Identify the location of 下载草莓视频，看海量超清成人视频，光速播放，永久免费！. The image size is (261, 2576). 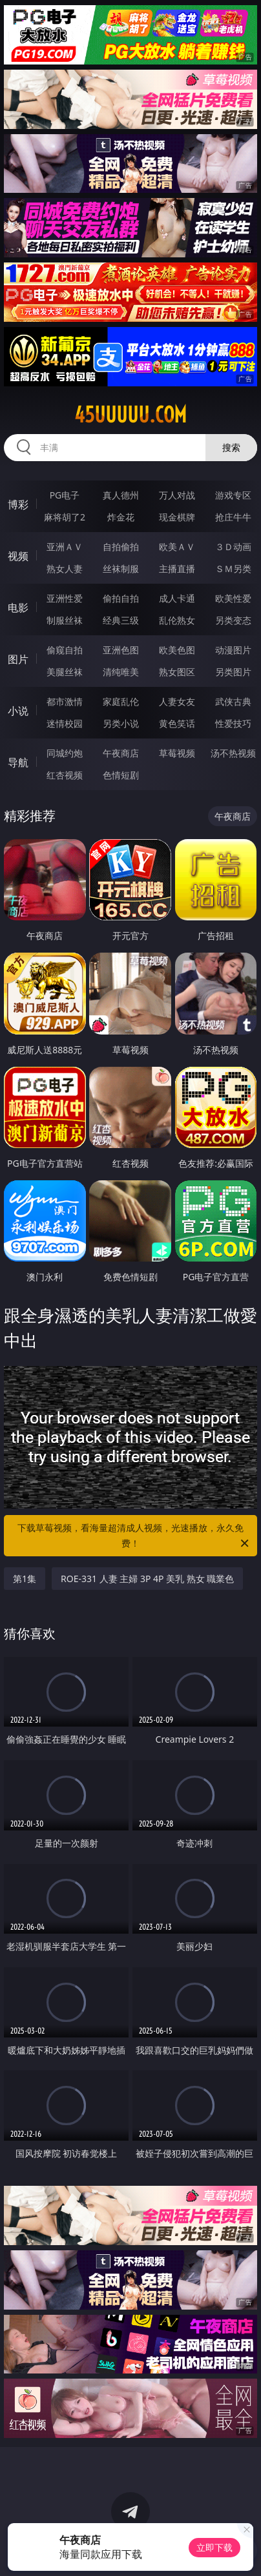
(134, 1536).